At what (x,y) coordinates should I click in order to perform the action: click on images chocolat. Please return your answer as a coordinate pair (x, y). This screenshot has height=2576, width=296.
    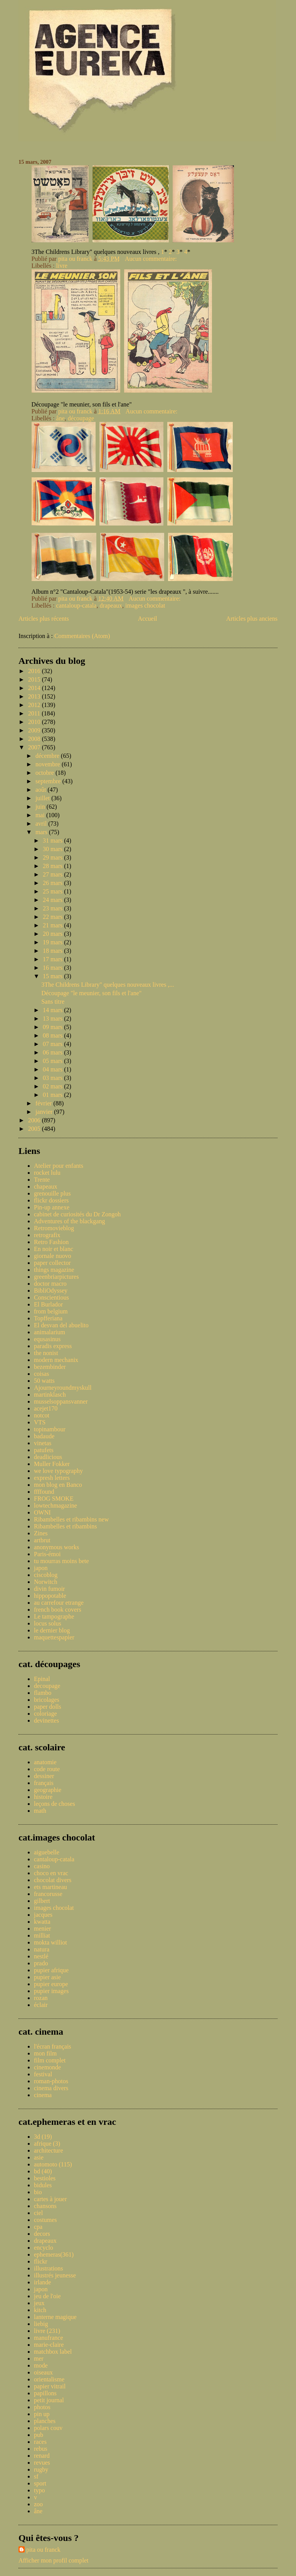
    Looking at the image, I should click on (145, 605).